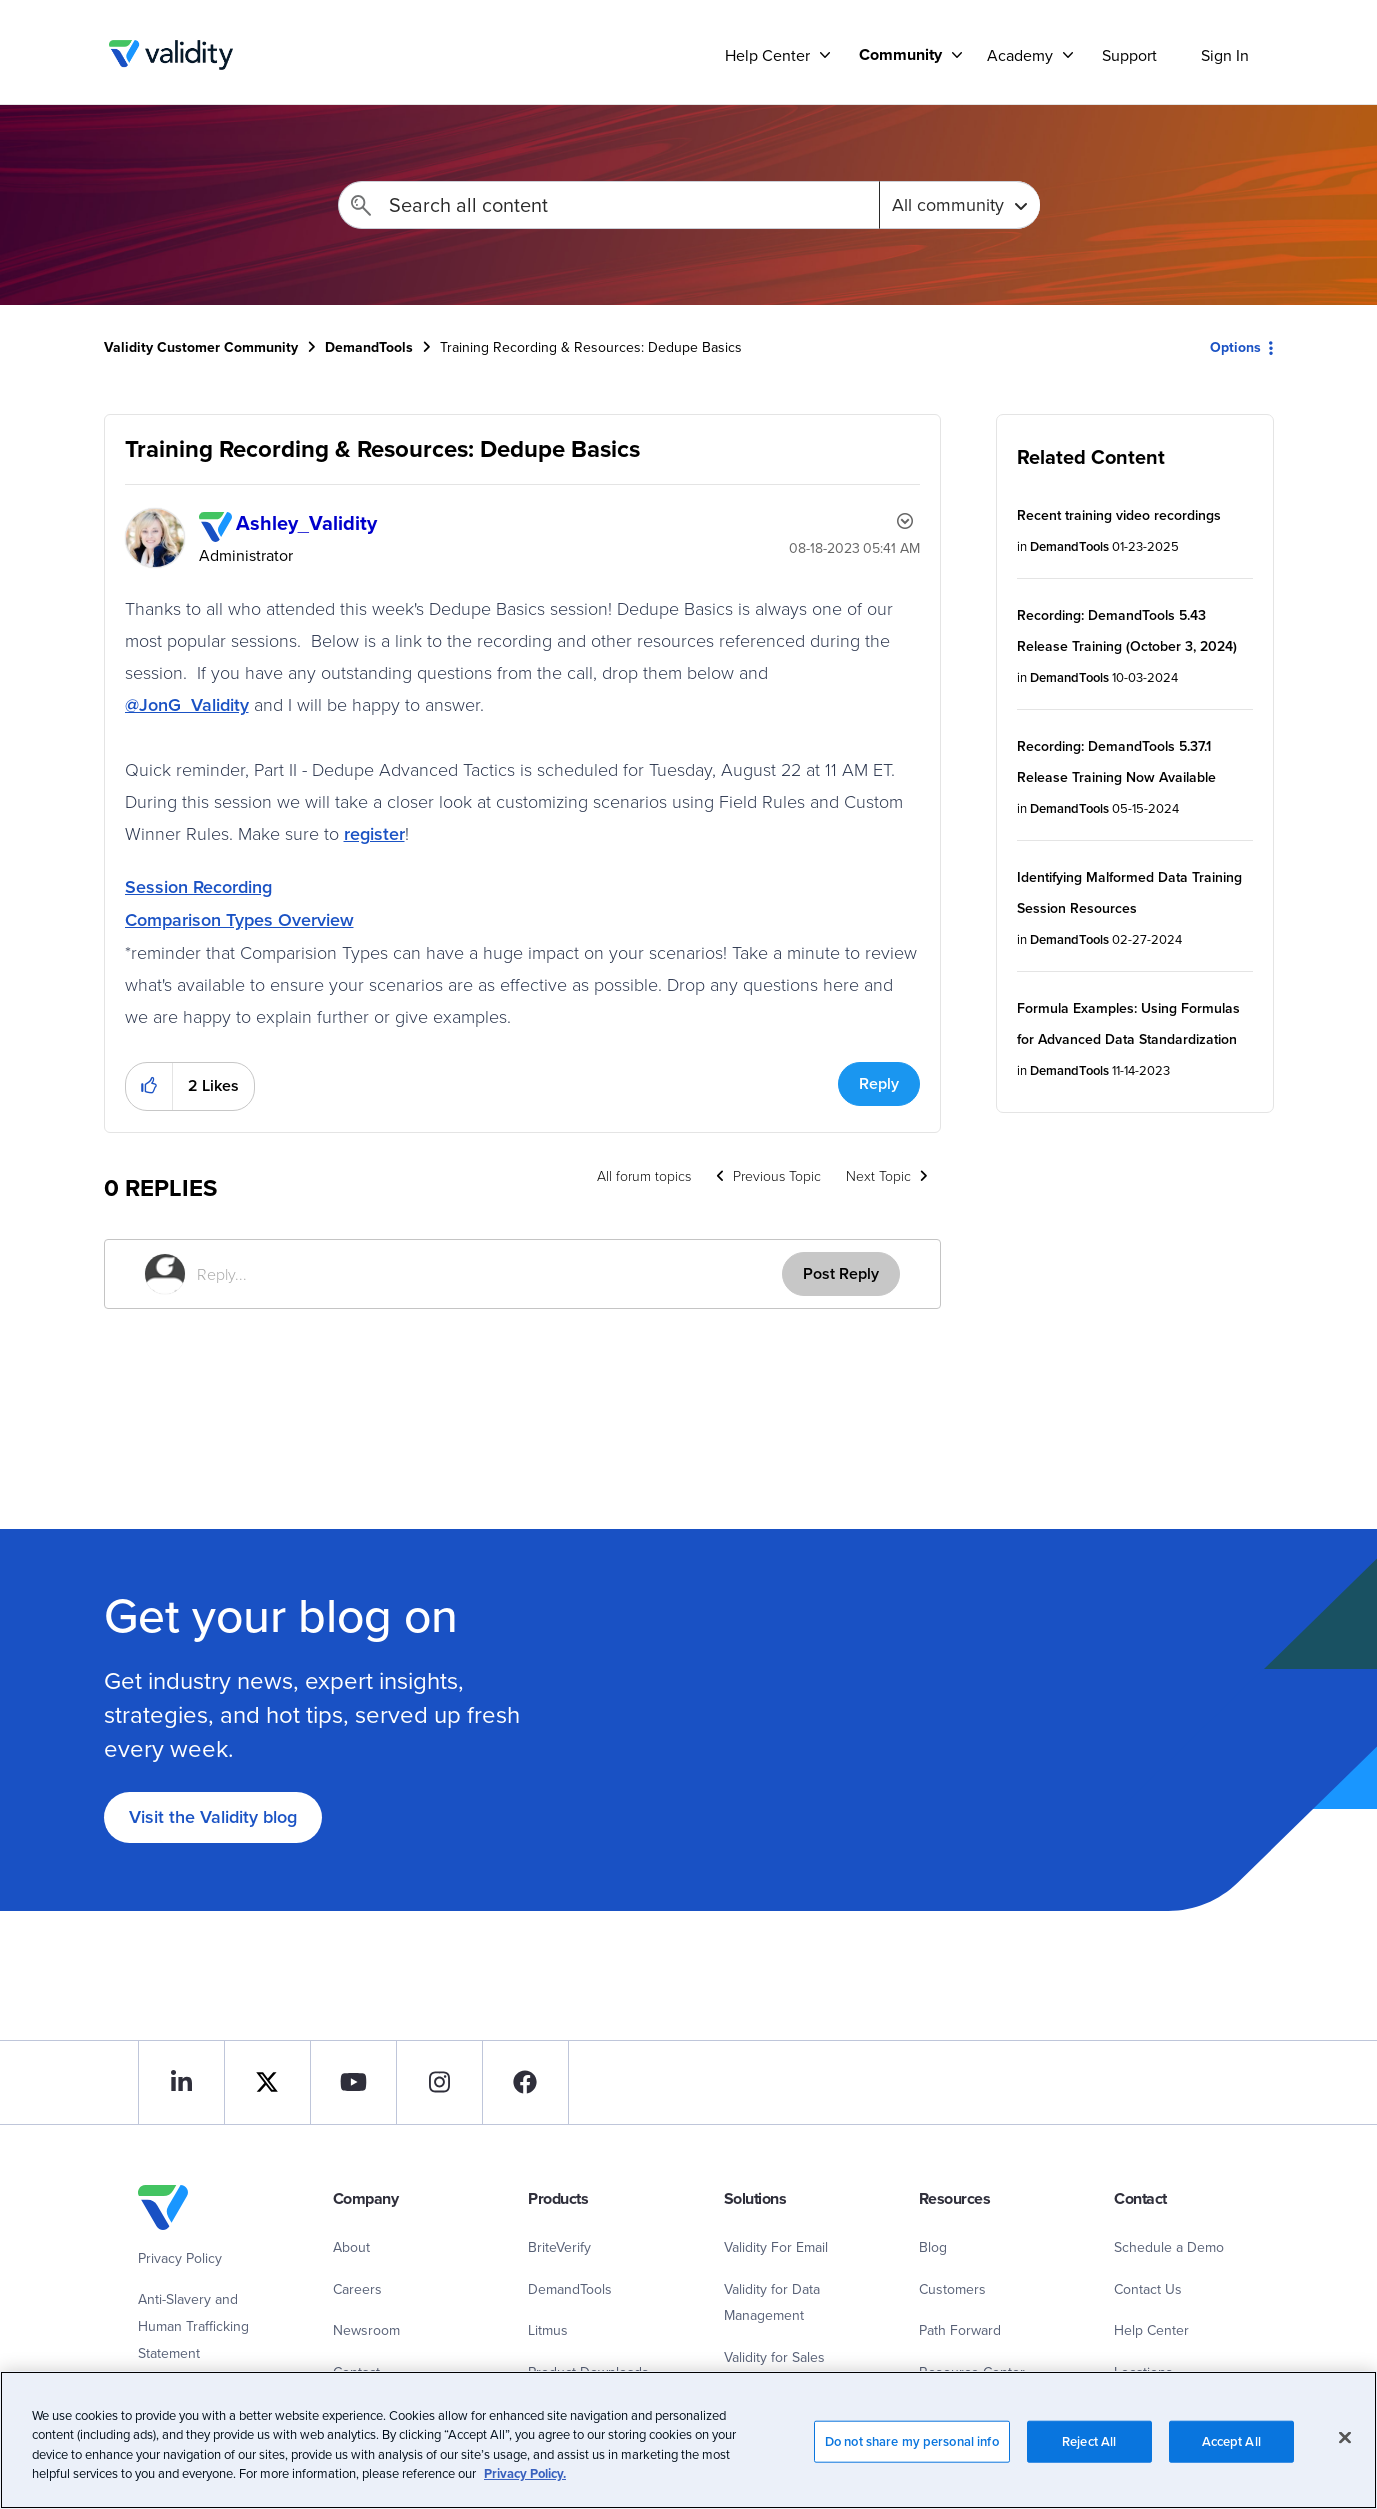 The image size is (1377, 2509). What do you see at coordinates (193, 2325) in the screenshot?
I see `Anti-Slavery and Human Trafficking Statement` at bounding box center [193, 2325].